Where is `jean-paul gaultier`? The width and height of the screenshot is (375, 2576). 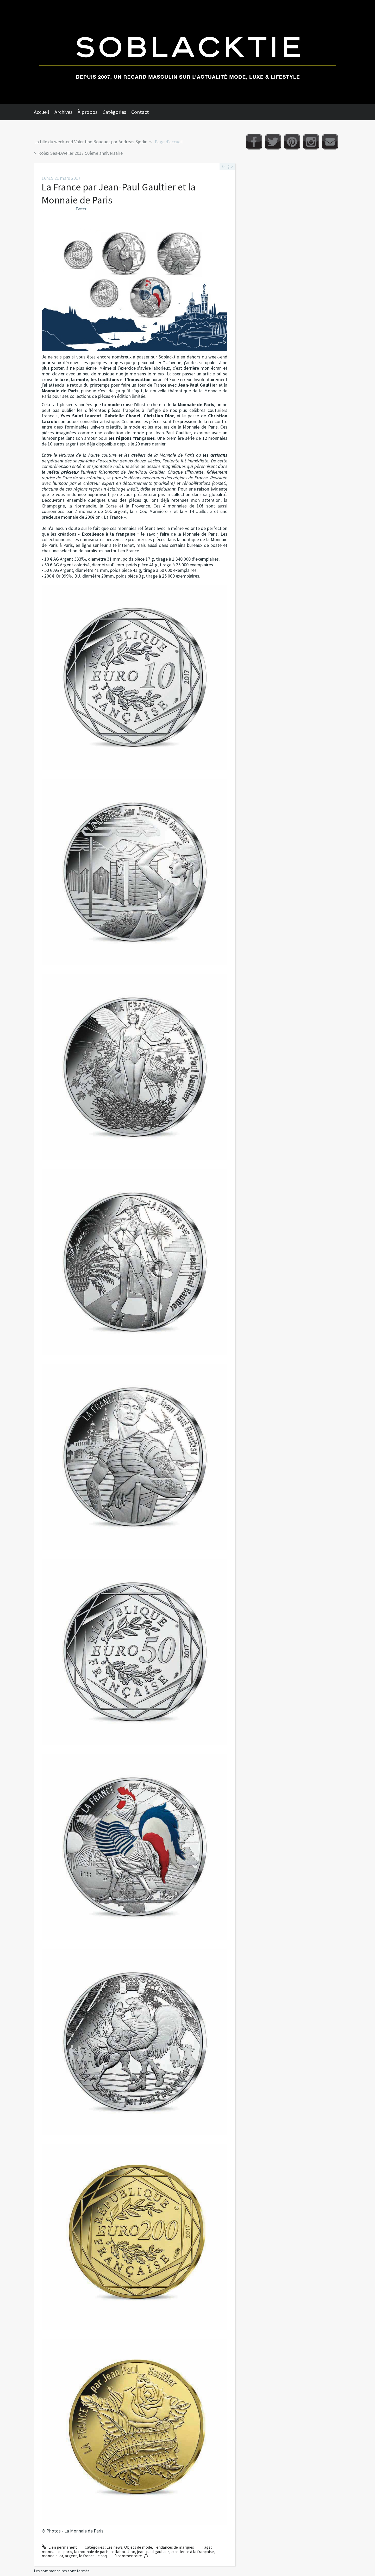
jean-paul gaultier is located at coordinates (153, 2551).